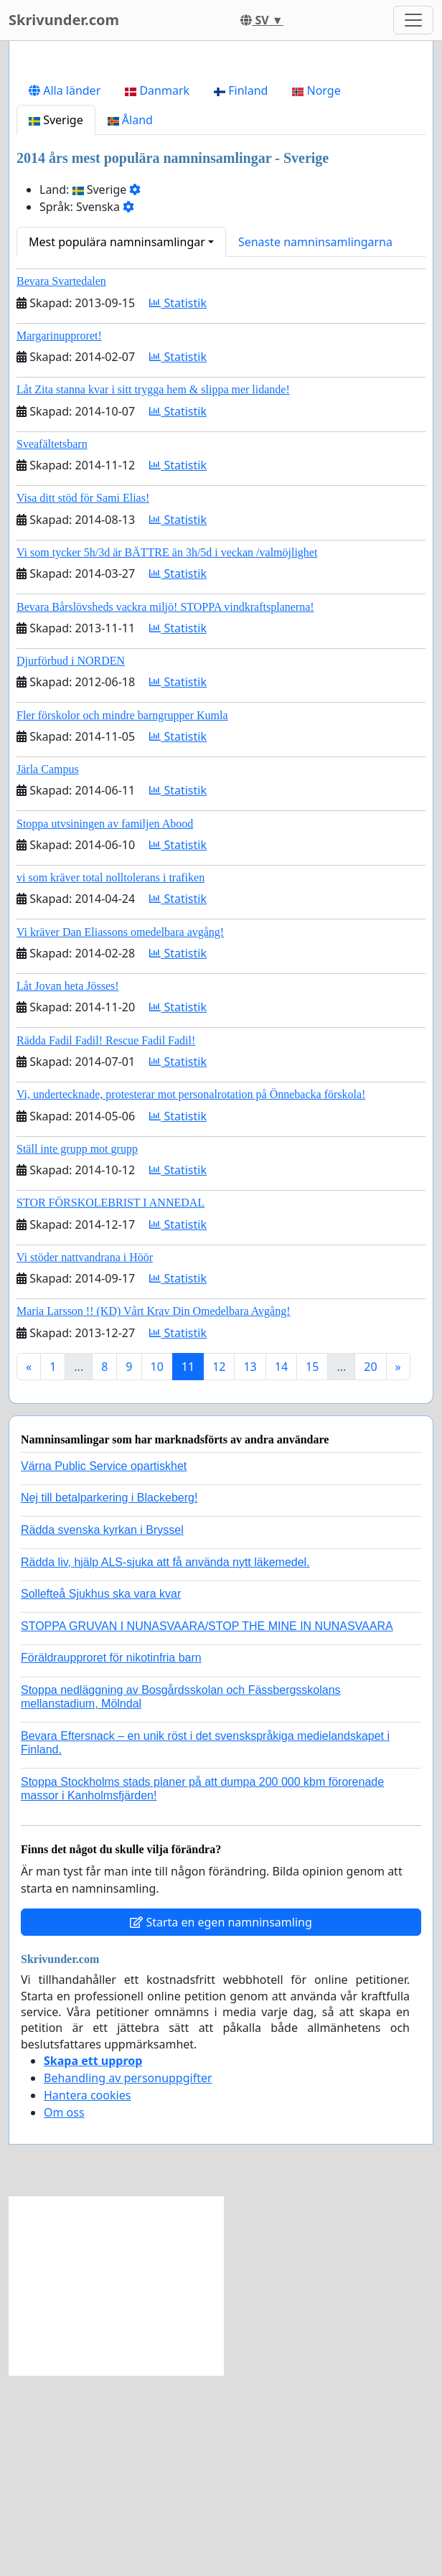  Describe the element at coordinates (315, 443) in the screenshot. I see `Senaste namninsamlingarna` at that location.